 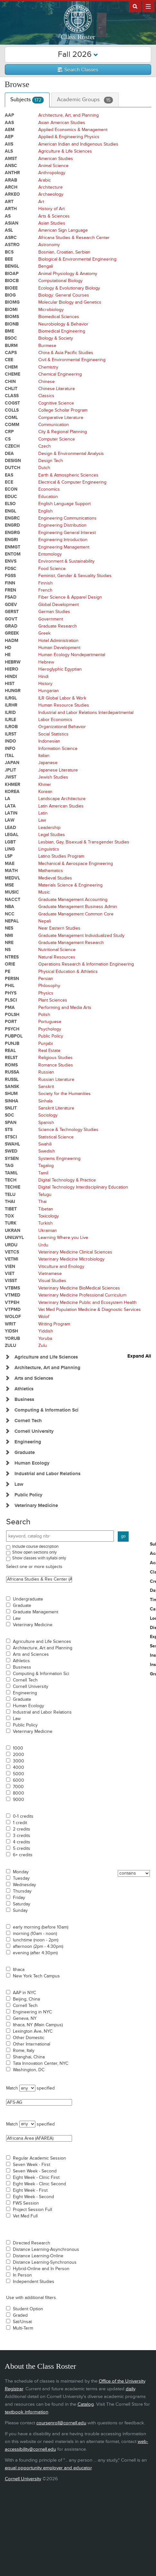 What do you see at coordinates (9, 856) in the screenshot?
I see `LSP [Courses for subject - LSP]` at bounding box center [9, 856].